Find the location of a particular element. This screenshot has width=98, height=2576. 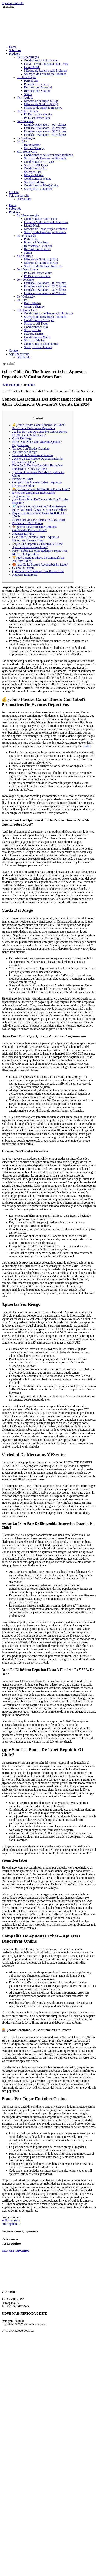

Liquid Mask is located at coordinates (32, 67).